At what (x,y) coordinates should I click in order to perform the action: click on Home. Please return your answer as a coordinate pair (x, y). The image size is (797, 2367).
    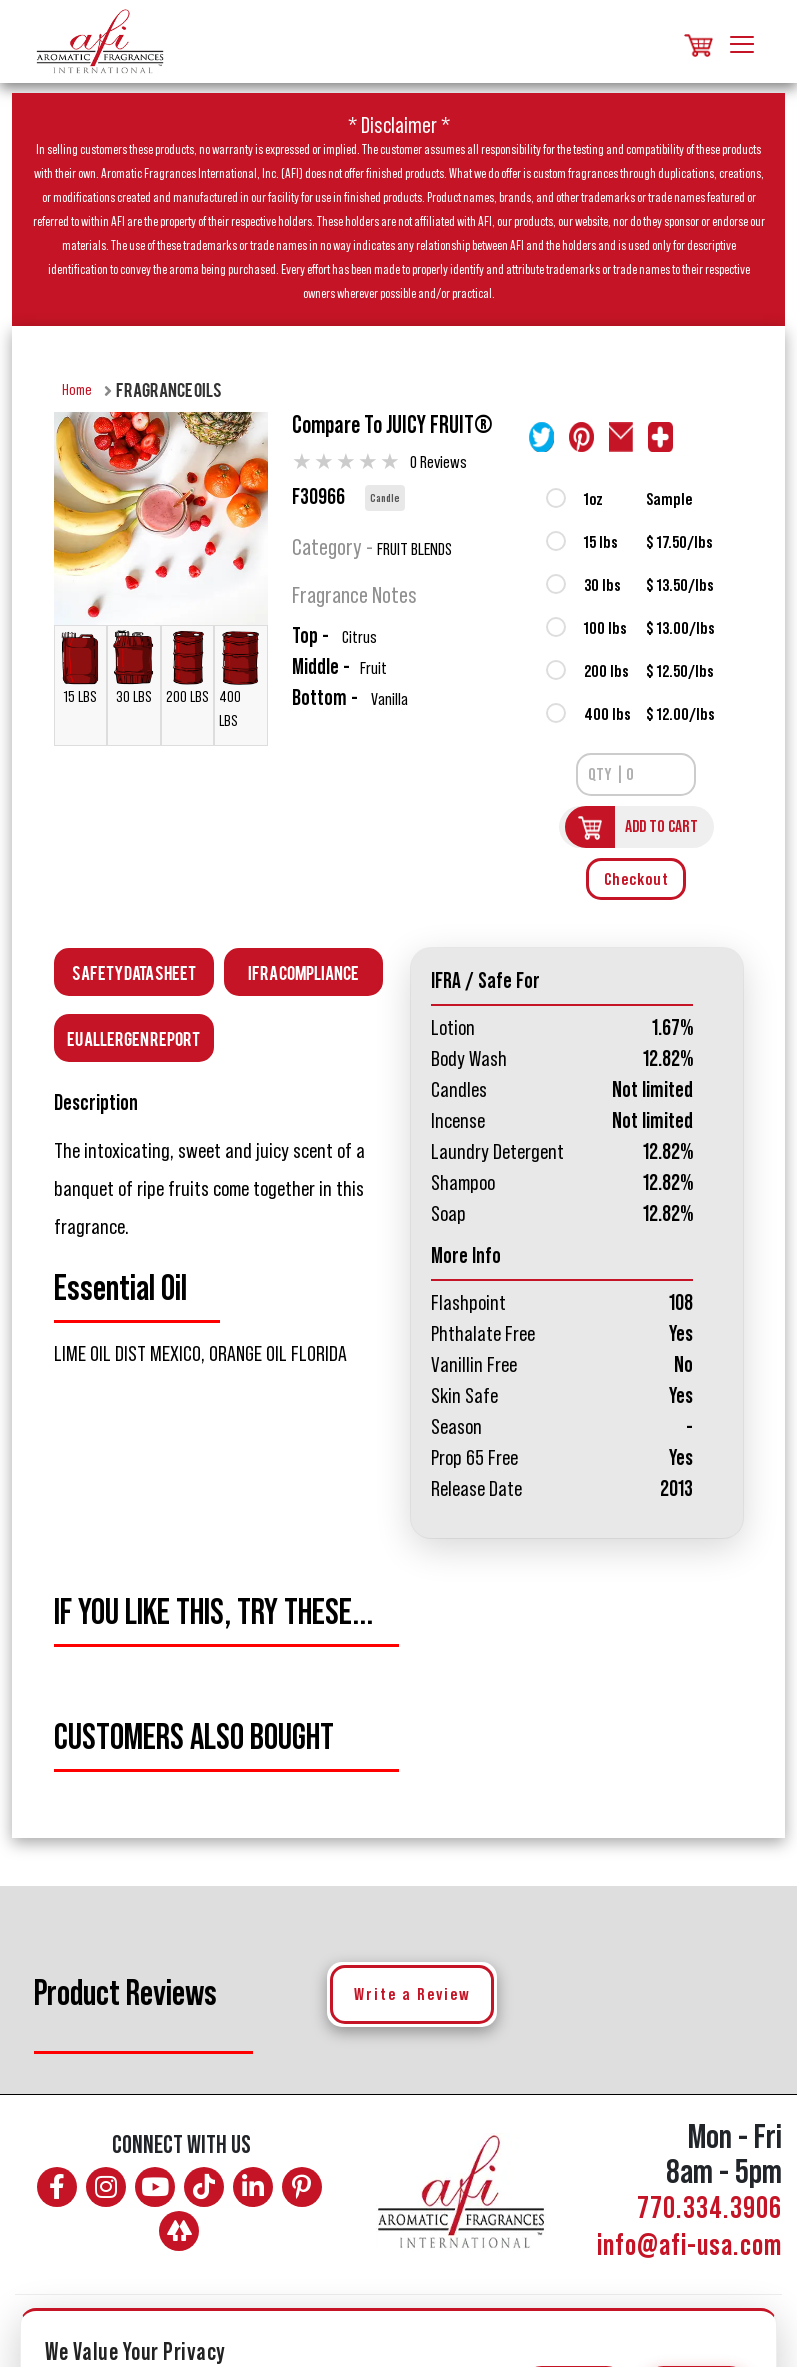
    Looking at the image, I should click on (77, 390).